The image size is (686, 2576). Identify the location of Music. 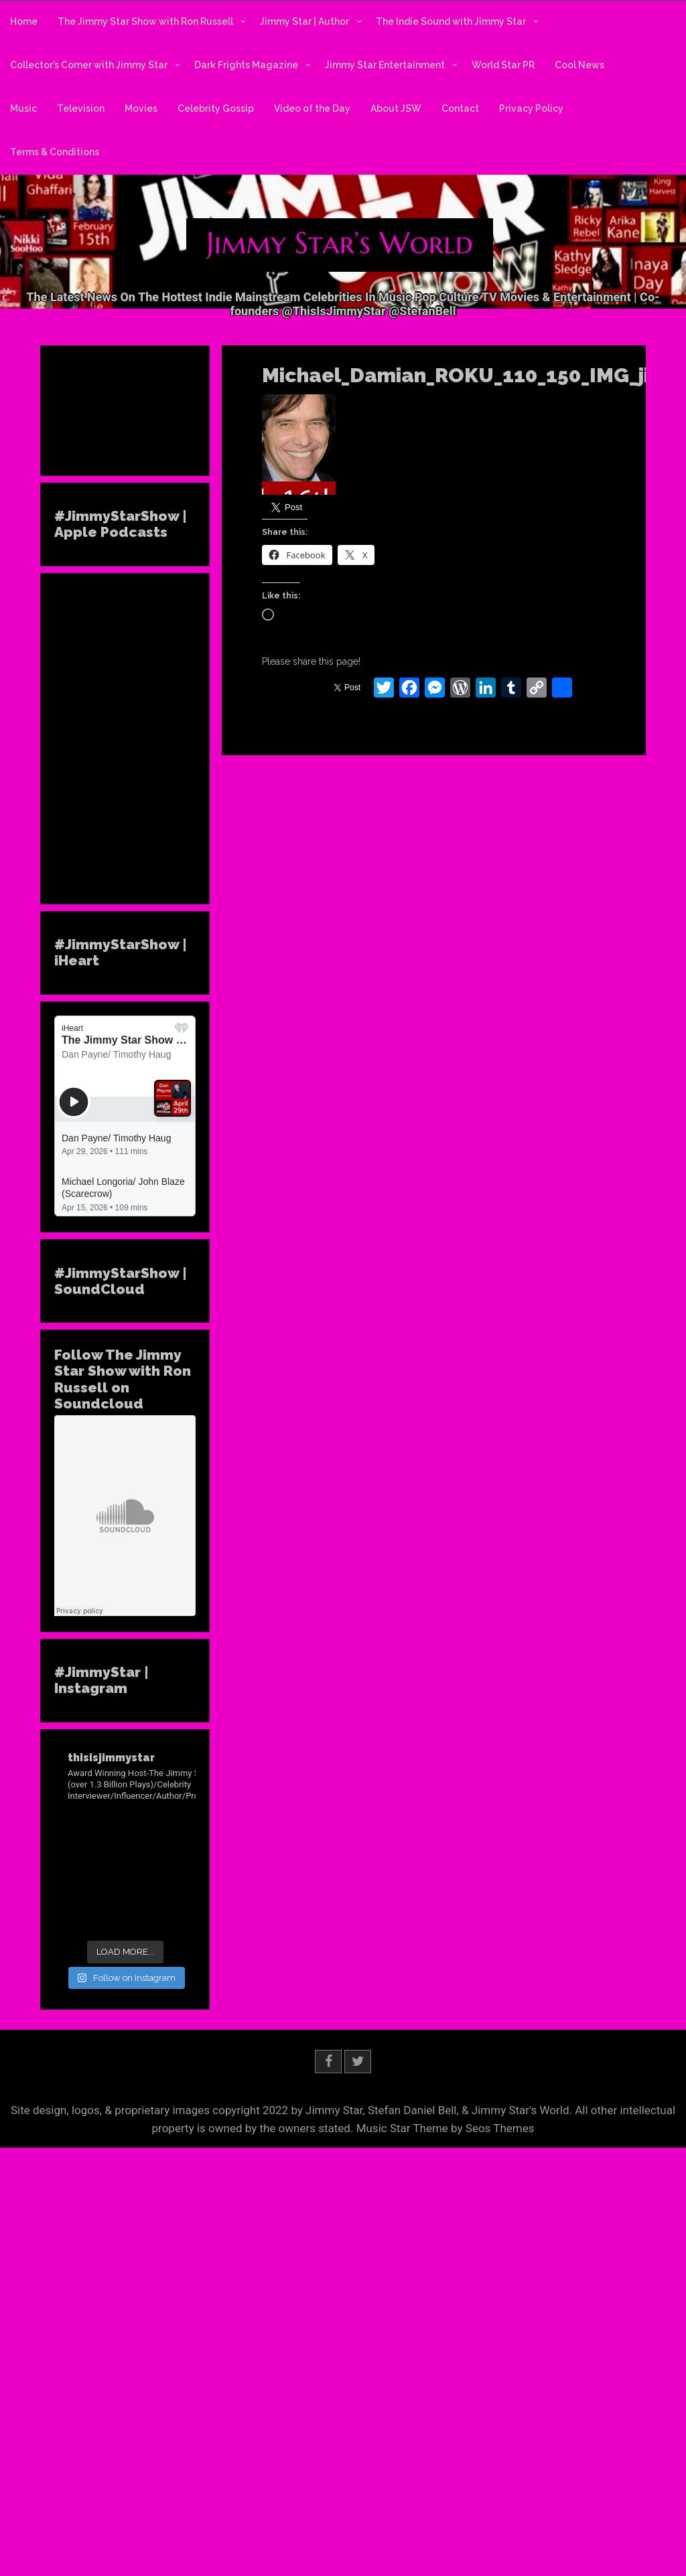
(23, 108).